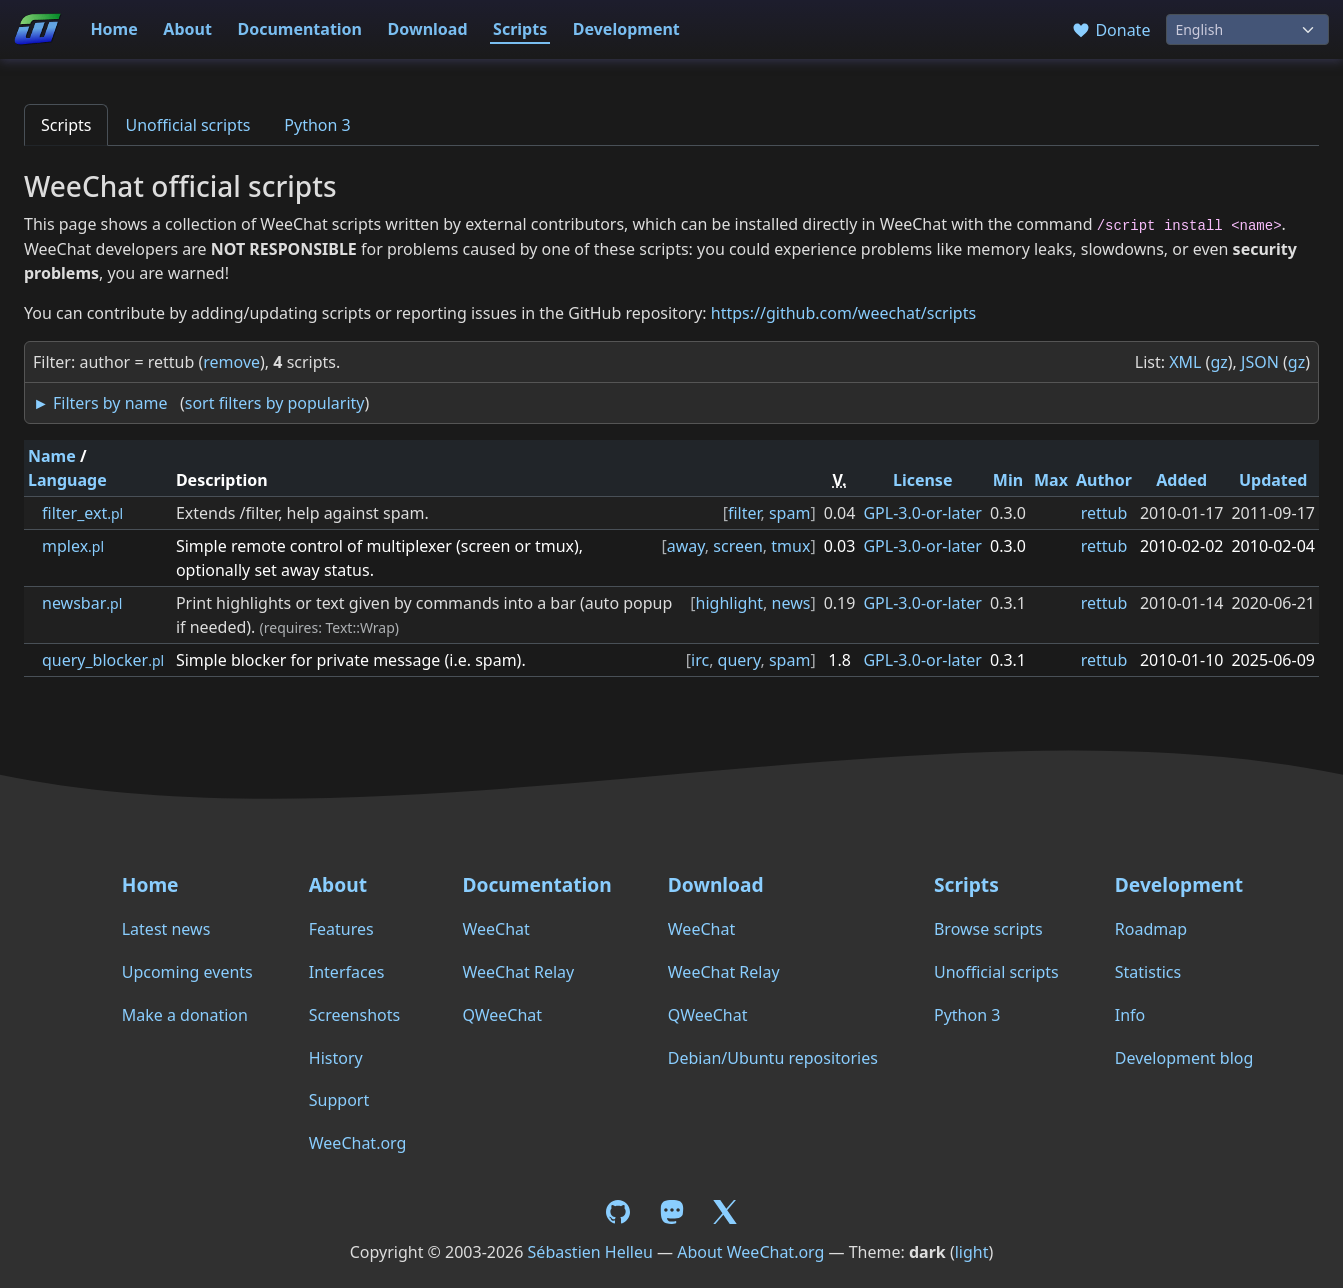 This screenshot has width=1343, height=1288. What do you see at coordinates (1247, 29) in the screenshot?
I see `[Language]` at bounding box center [1247, 29].